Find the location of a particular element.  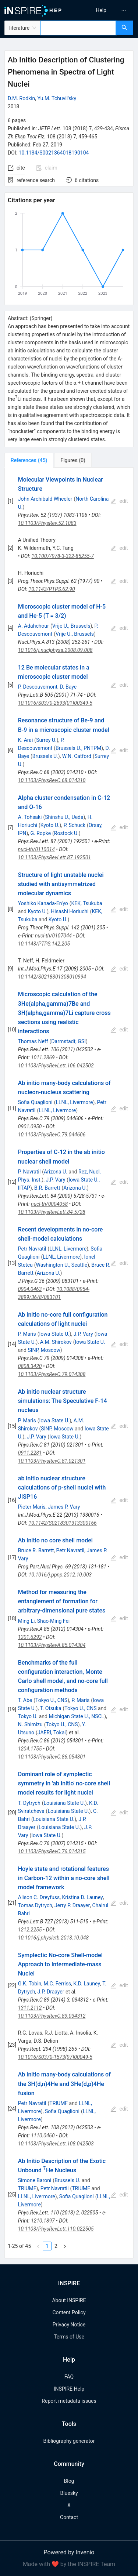

Washington U., Seattle is located at coordinates (62, 1265).